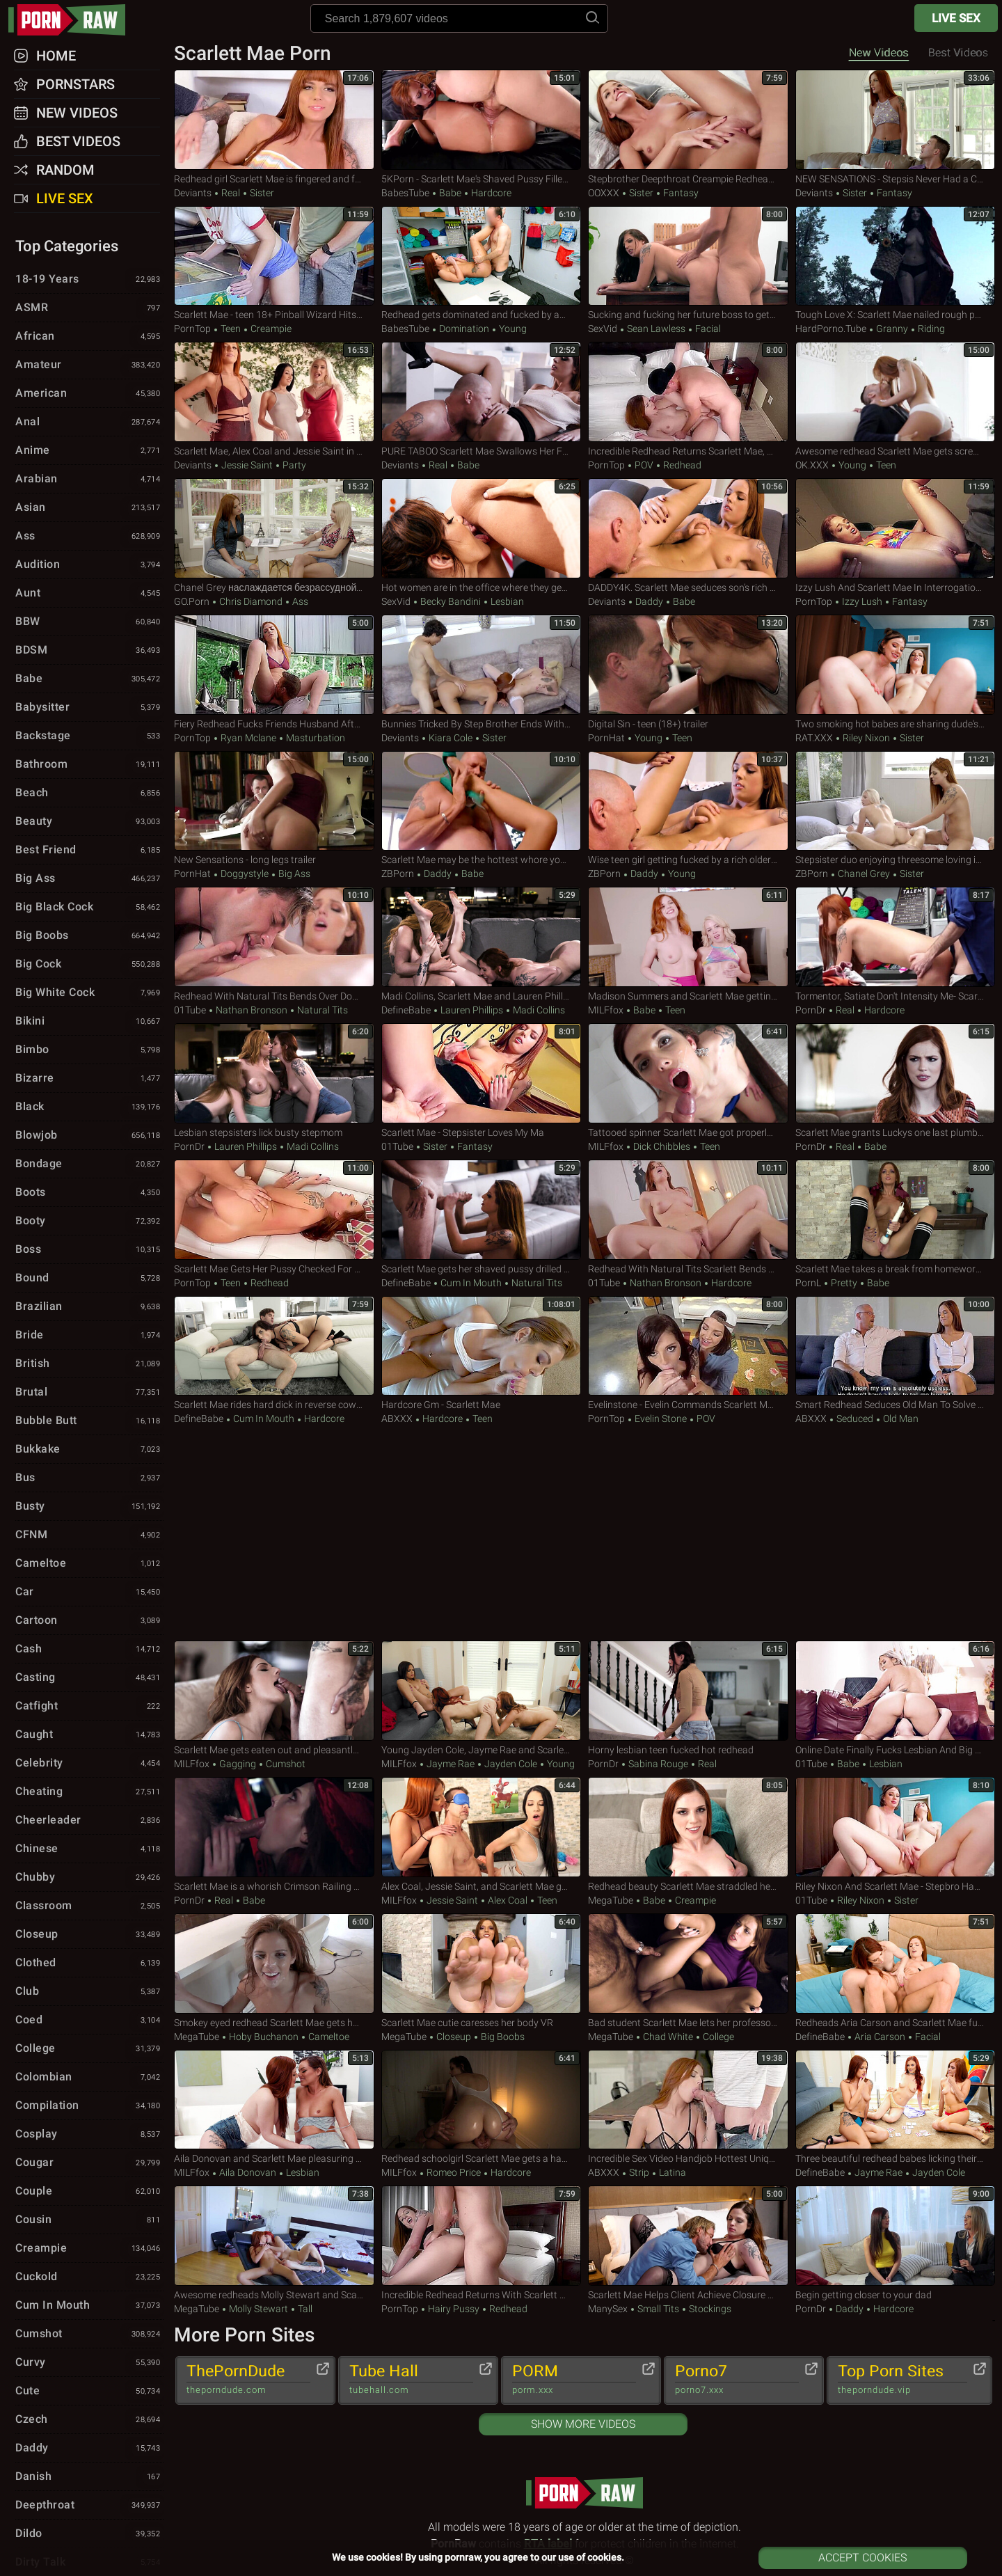  Describe the element at coordinates (89, 1906) in the screenshot. I see `Classroom` at that location.